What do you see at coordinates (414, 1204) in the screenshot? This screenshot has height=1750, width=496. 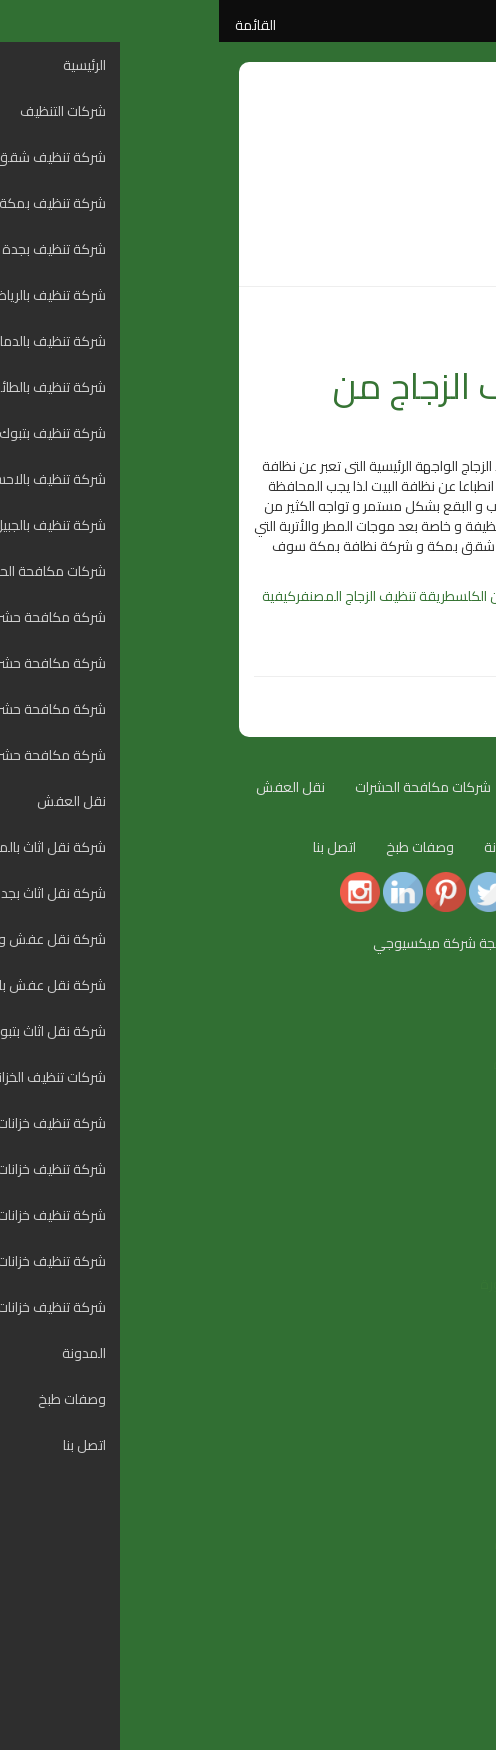 I see `شركة تنظيف بالاحساء [menuitem]` at bounding box center [414, 1204].